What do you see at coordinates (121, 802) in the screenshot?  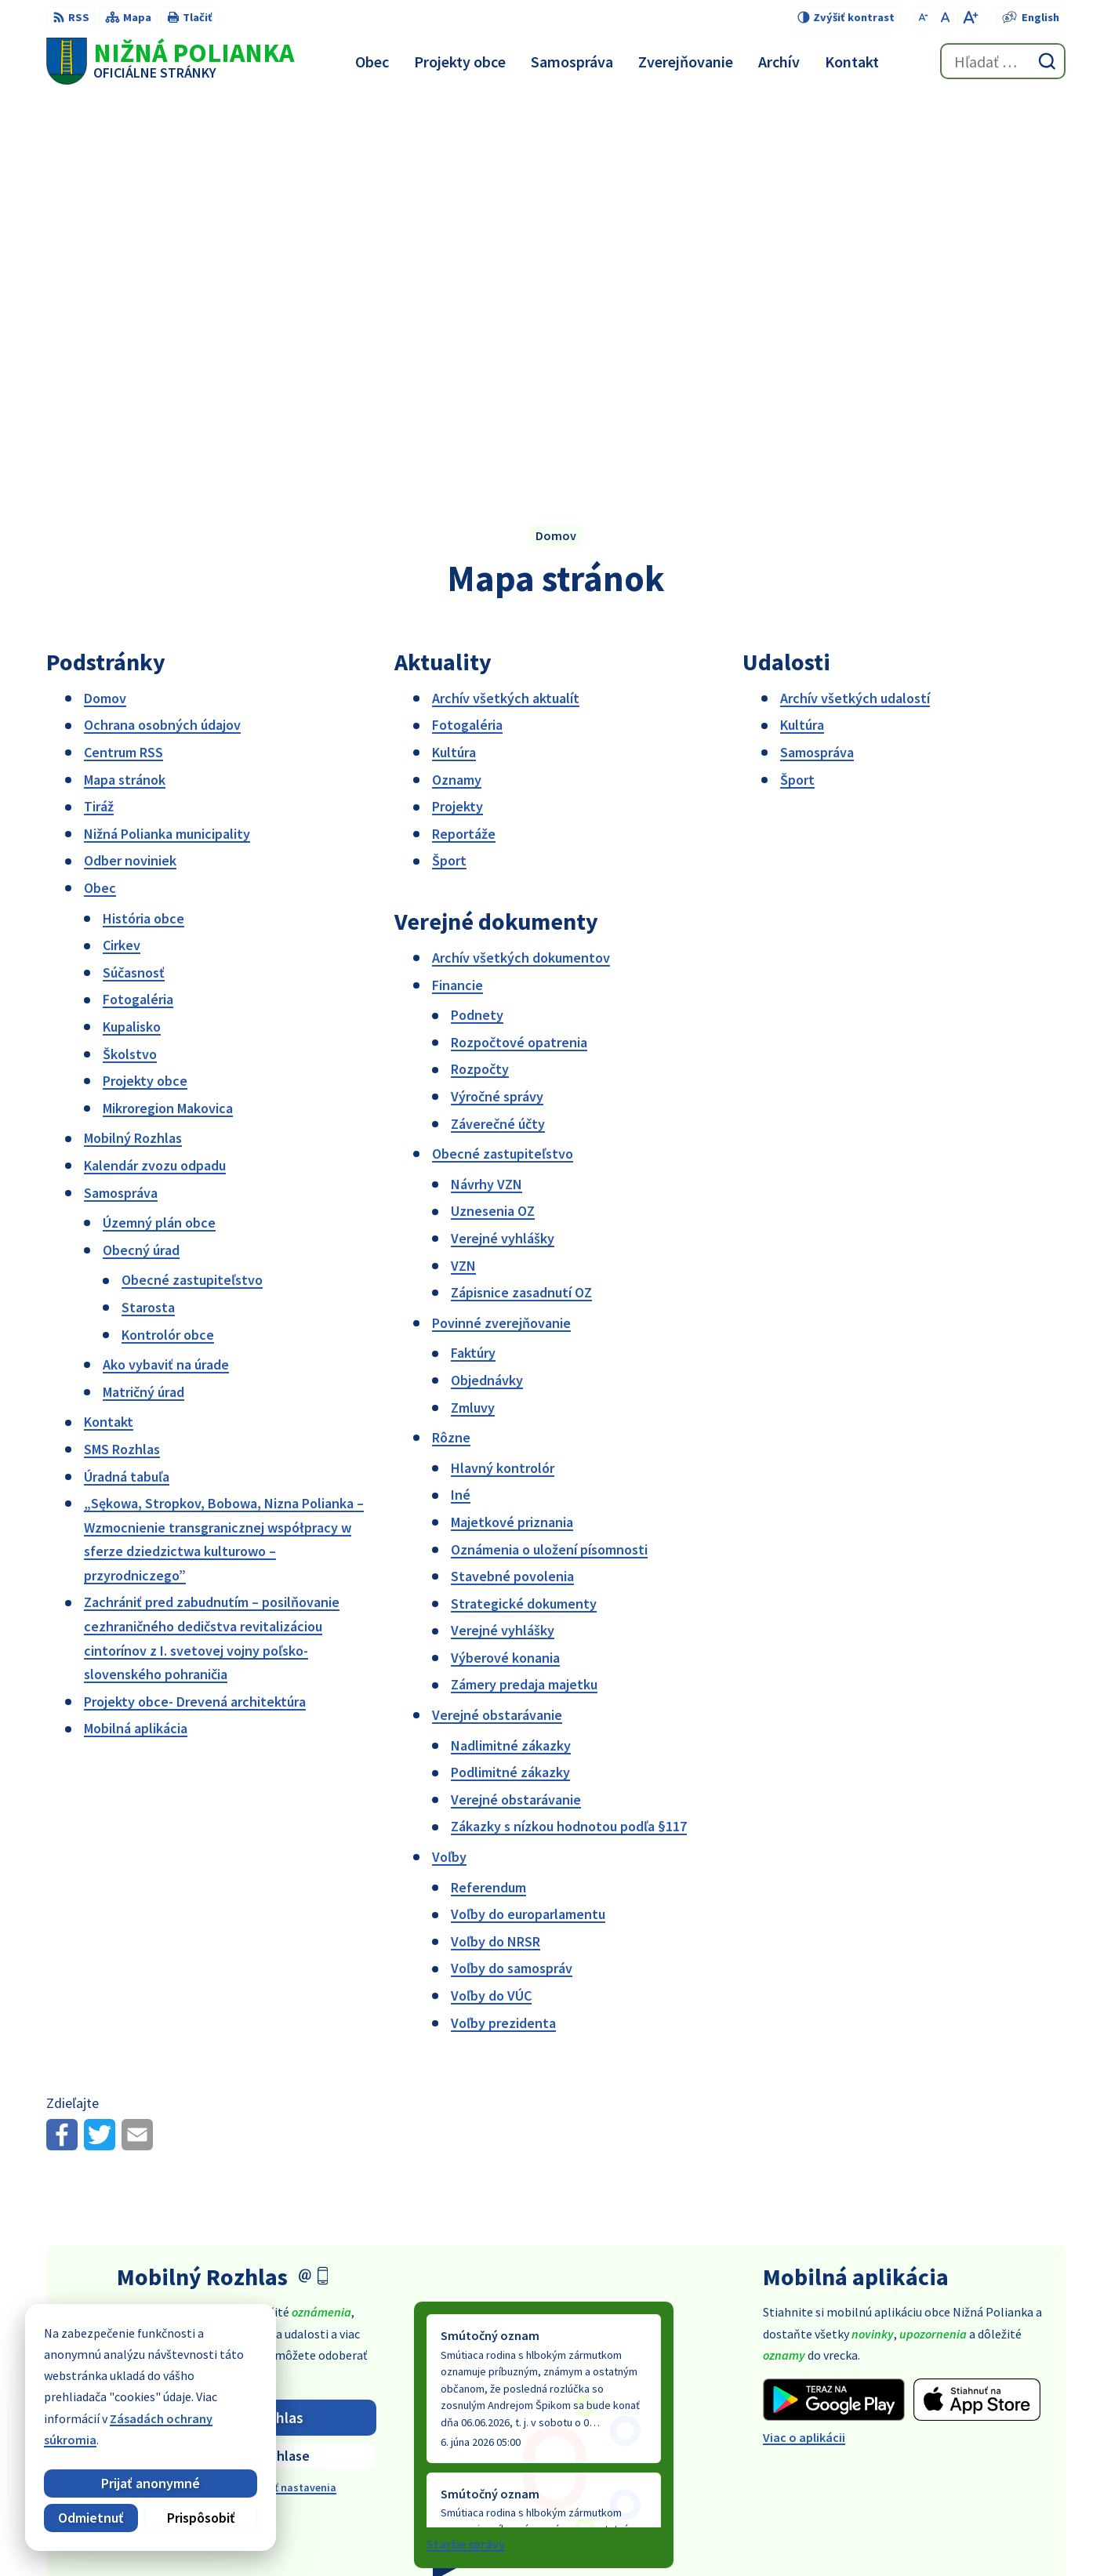 I see `Samospráva` at bounding box center [121, 802].